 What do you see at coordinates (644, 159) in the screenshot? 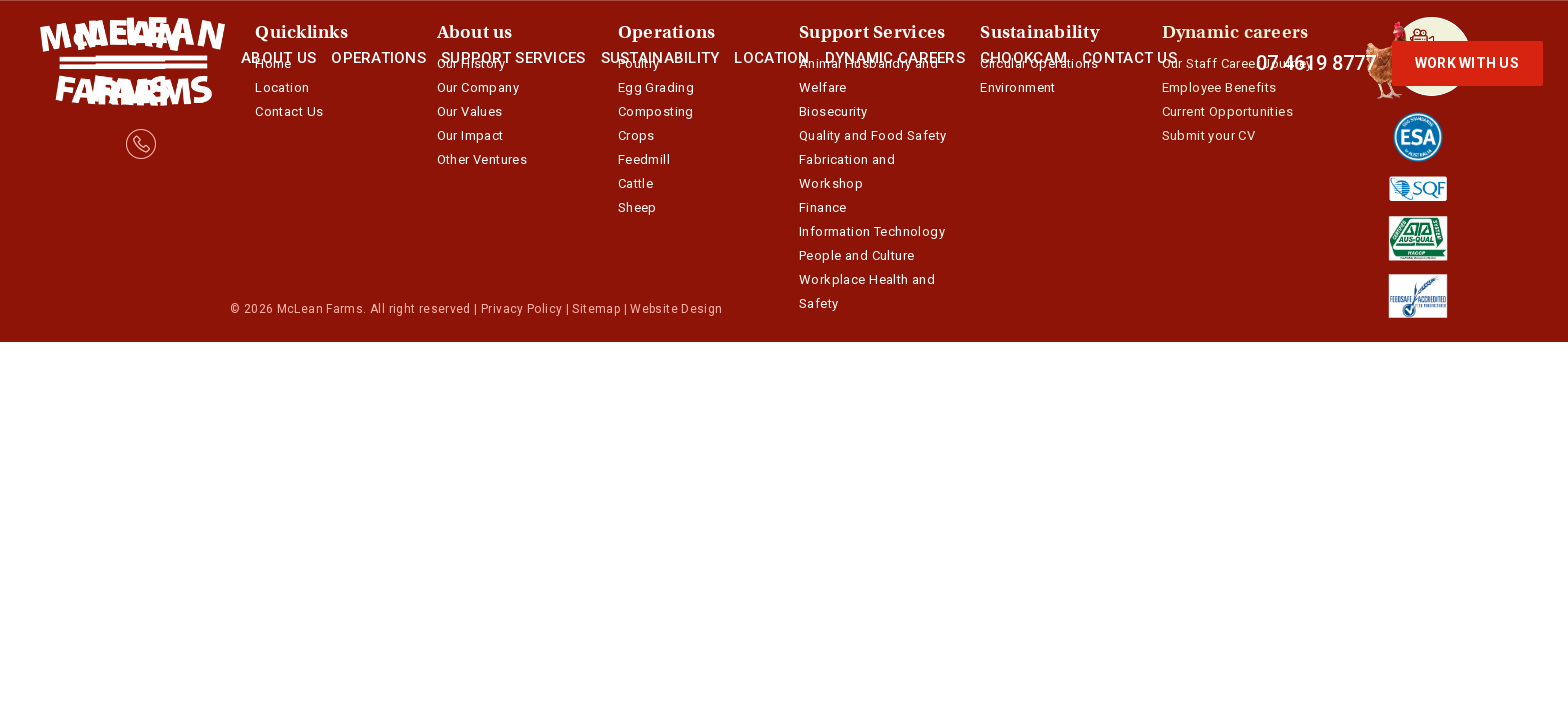
I see `Feedmill` at bounding box center [644, 159].